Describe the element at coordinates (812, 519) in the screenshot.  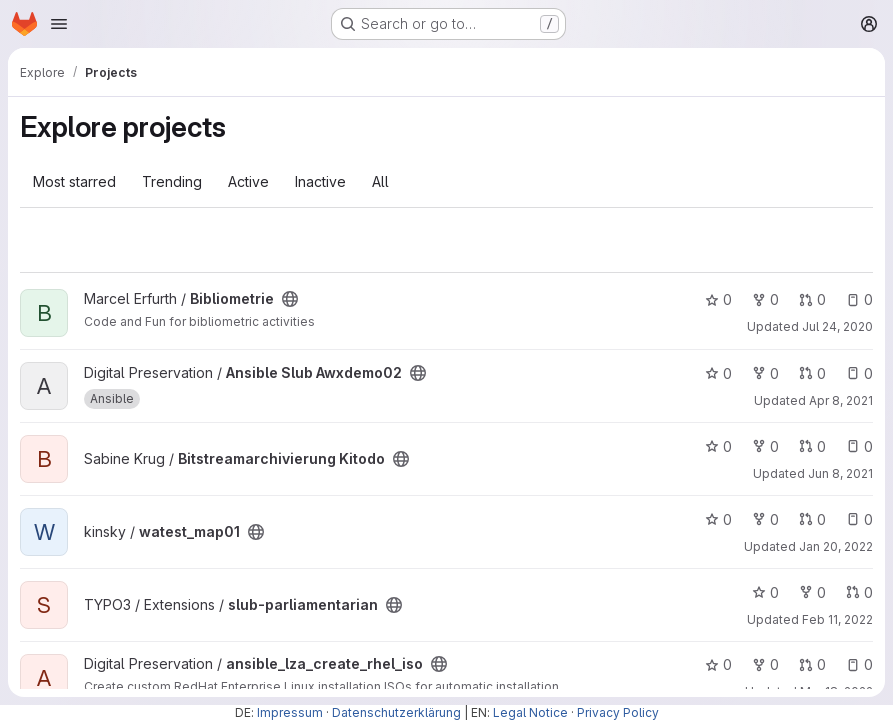
I see `0 [watest_map01 has 0 open merge requests]` at that location.